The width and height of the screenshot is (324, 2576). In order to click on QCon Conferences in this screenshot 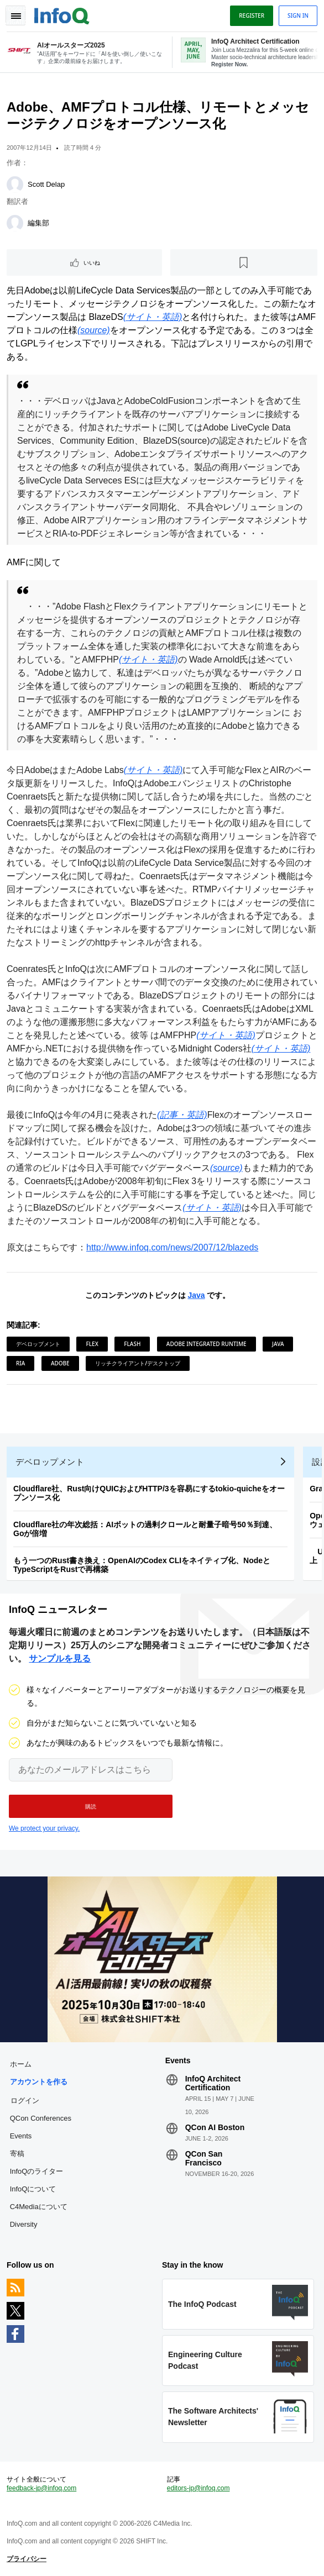, I will do `click(40, 2118)`.